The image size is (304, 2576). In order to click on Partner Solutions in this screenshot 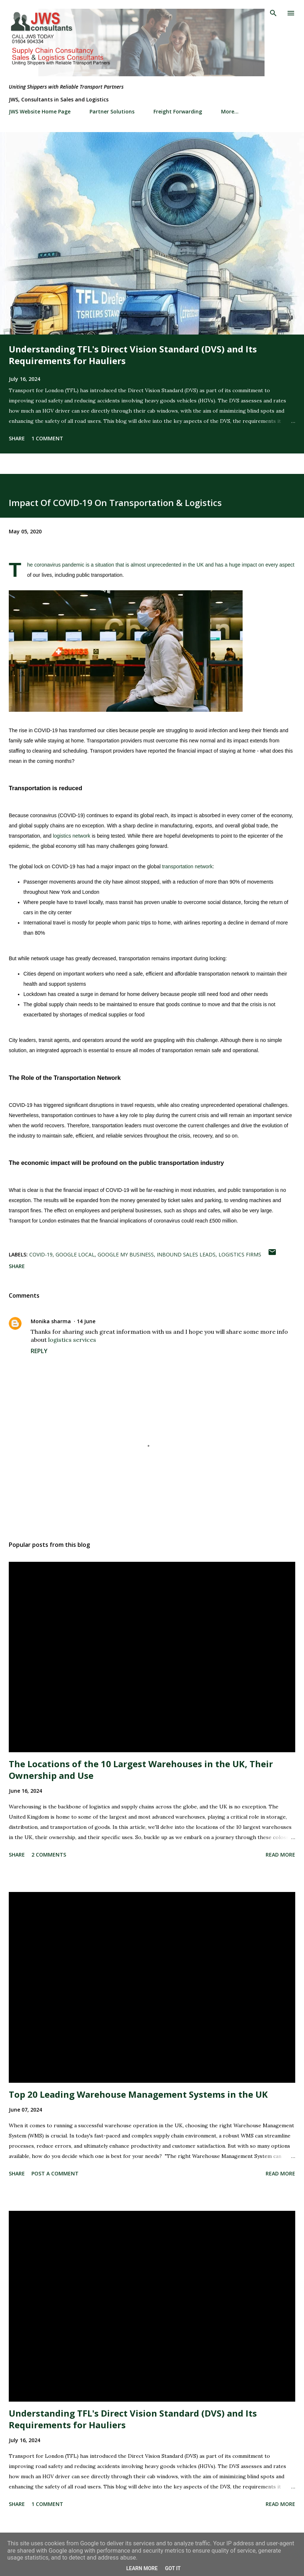, I will do `click(112, 111)`.